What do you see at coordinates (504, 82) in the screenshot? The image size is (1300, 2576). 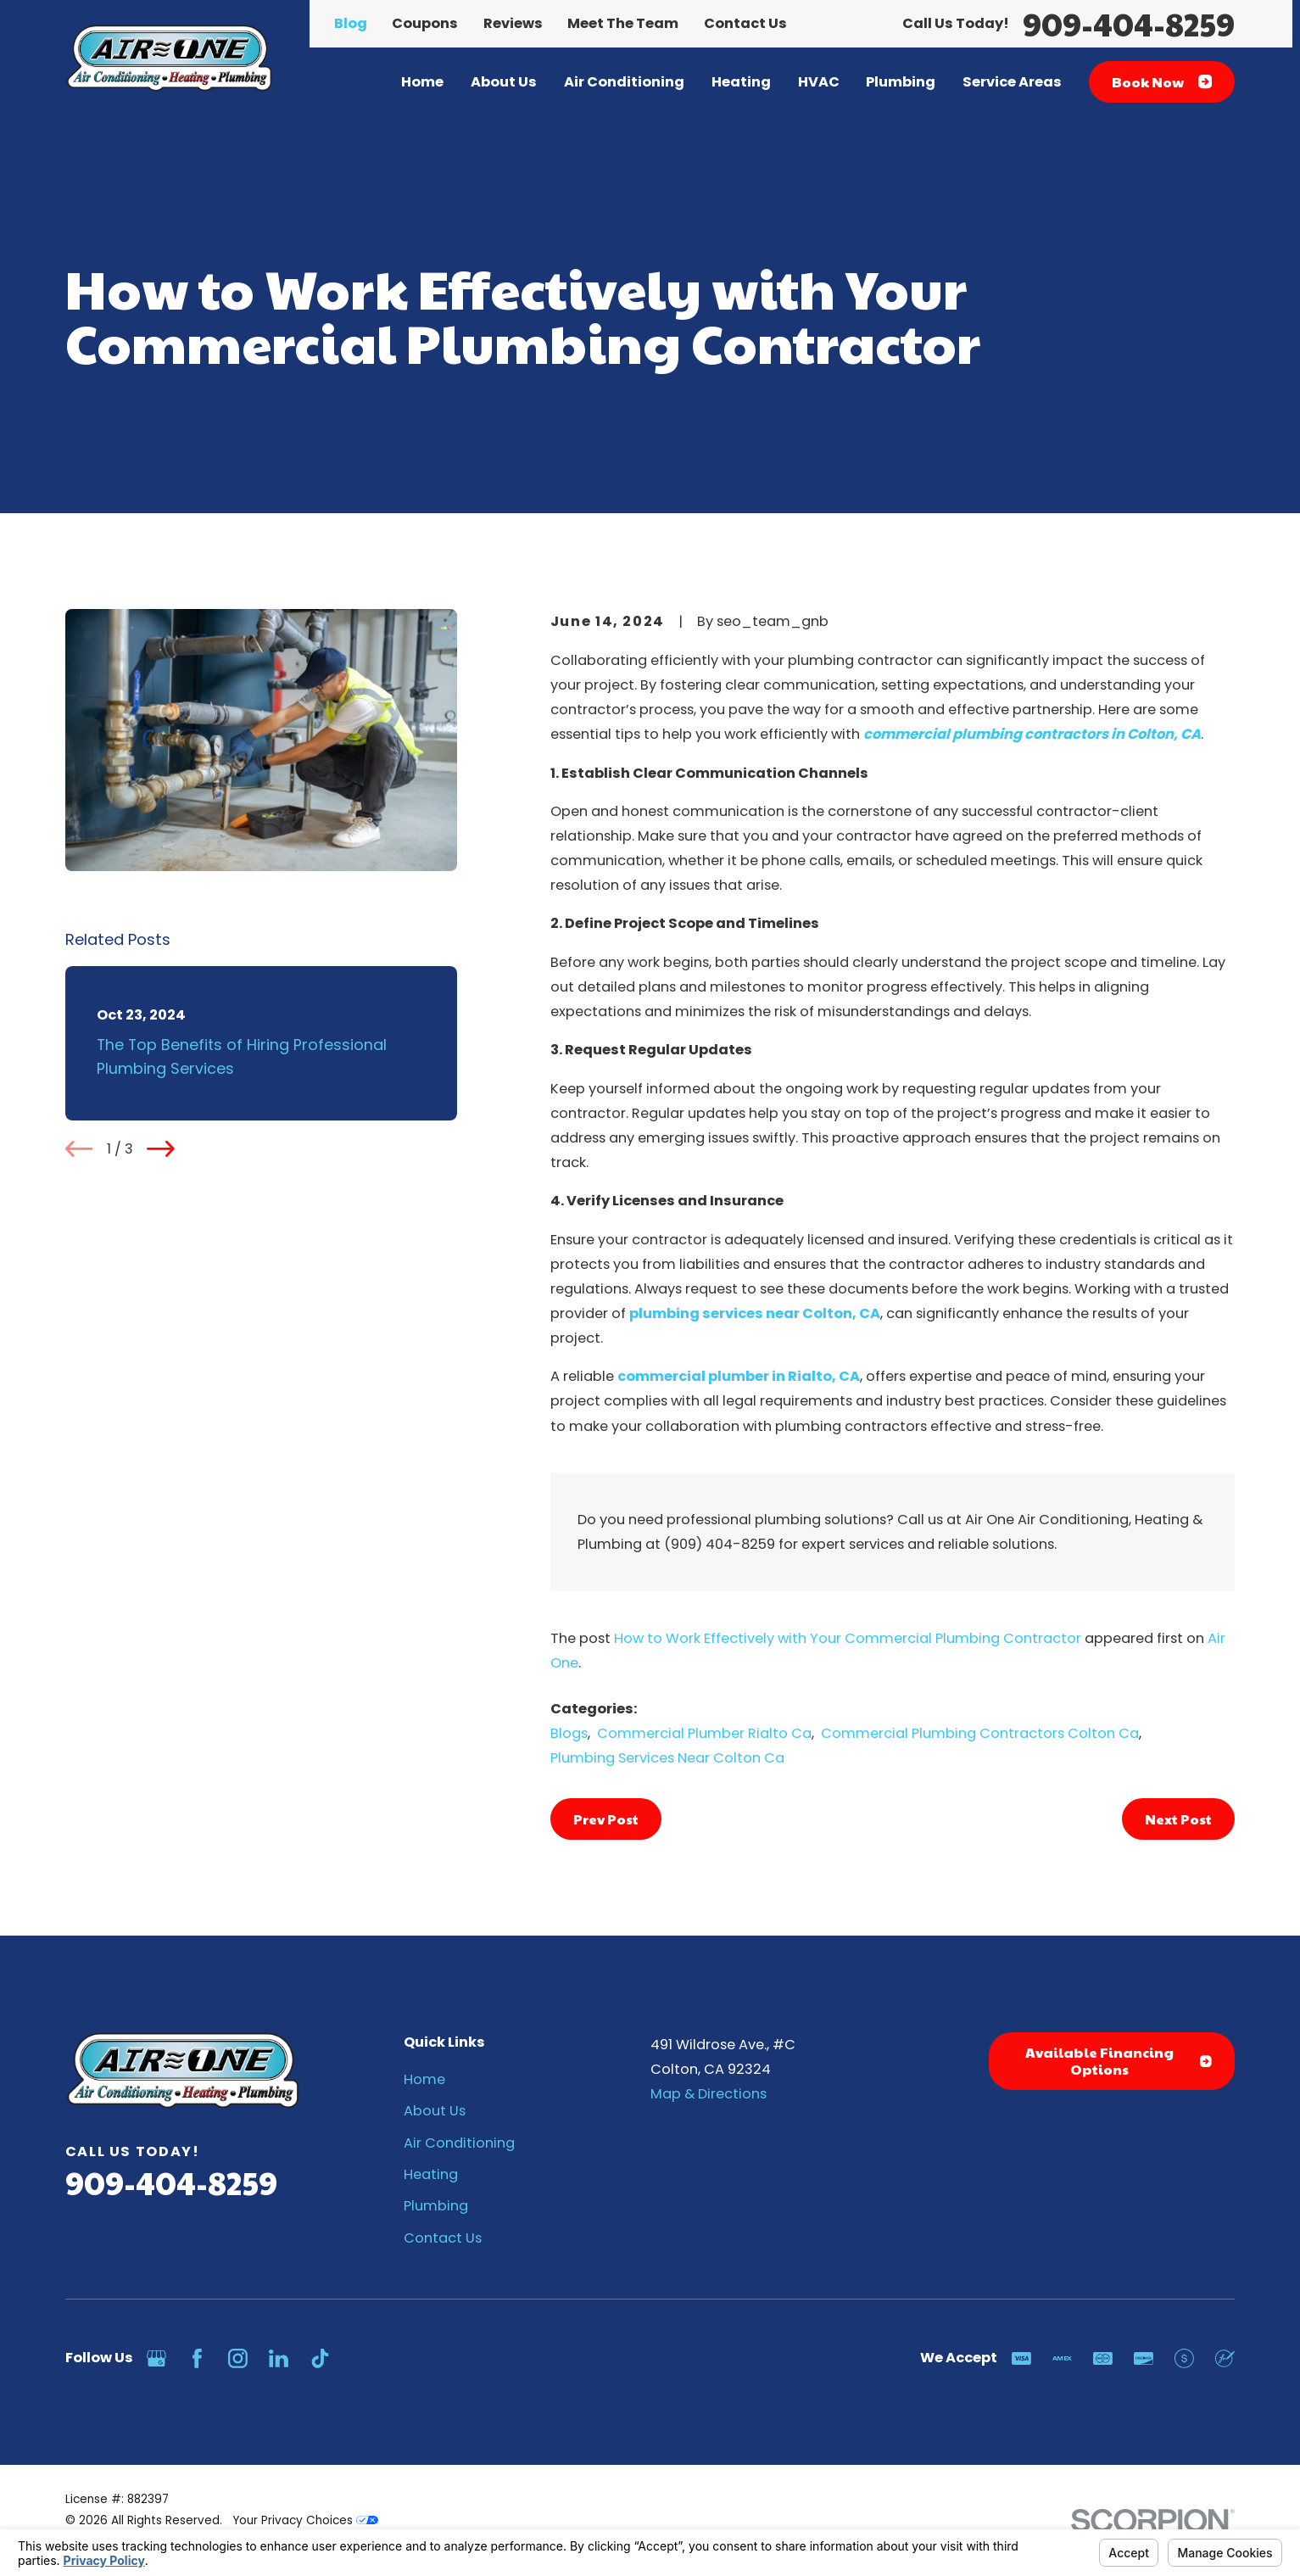 I see `About Us [menuitem]` at bounding box center [504, 82].